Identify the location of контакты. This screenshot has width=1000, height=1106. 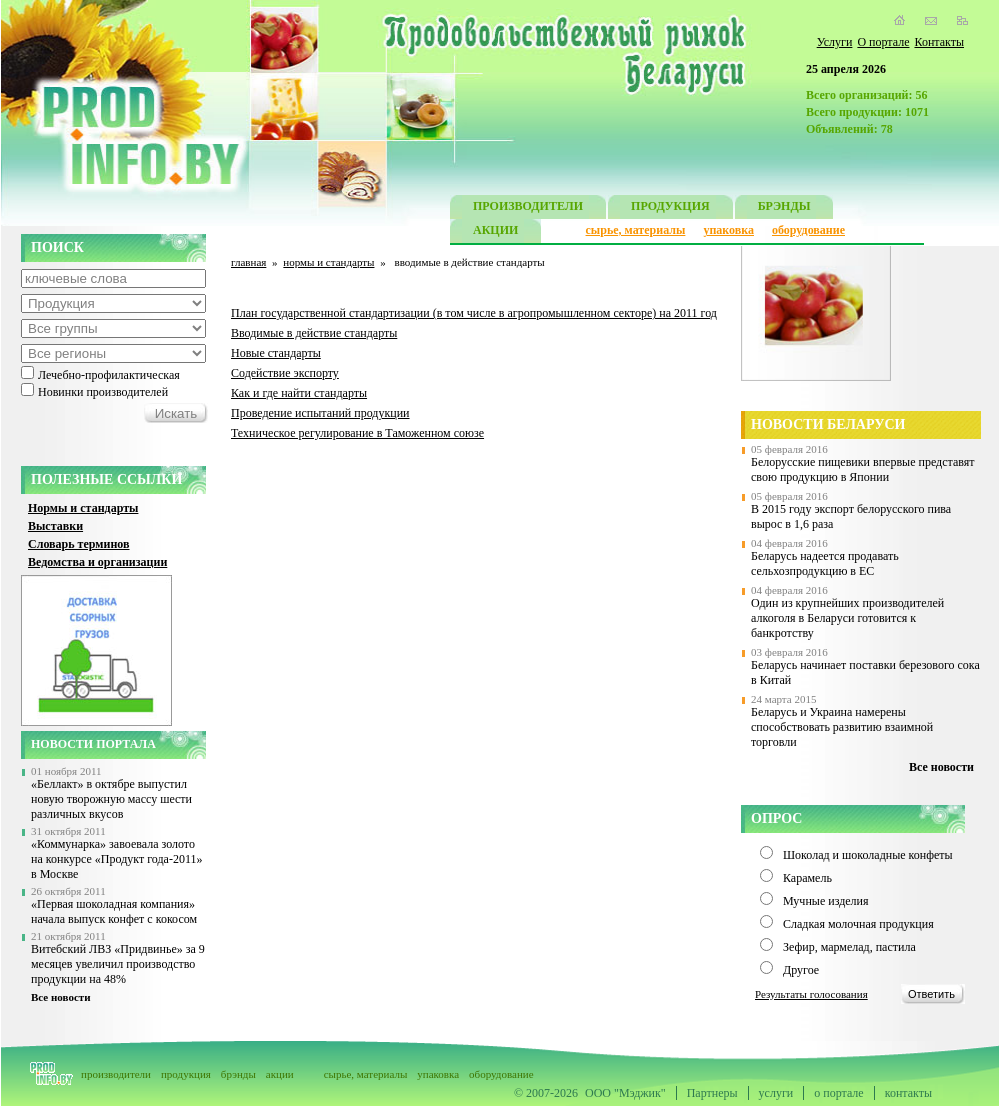
(908, 1093).